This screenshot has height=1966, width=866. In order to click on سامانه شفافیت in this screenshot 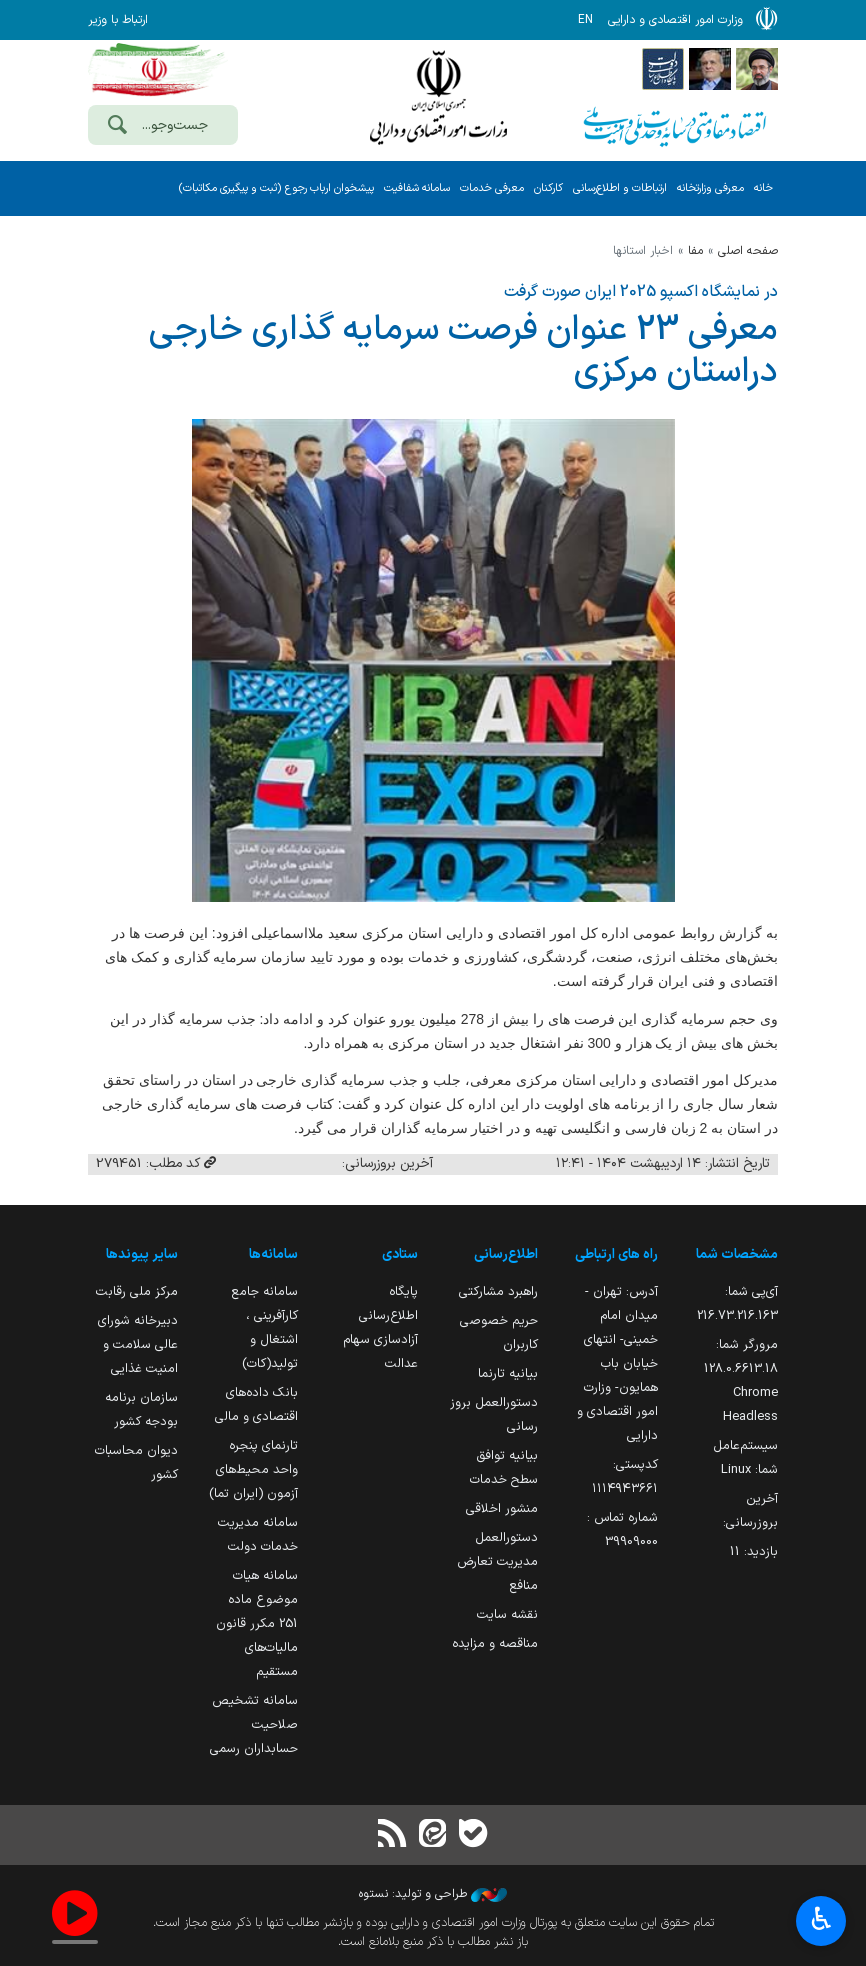, I will do `click(417, 188)`.